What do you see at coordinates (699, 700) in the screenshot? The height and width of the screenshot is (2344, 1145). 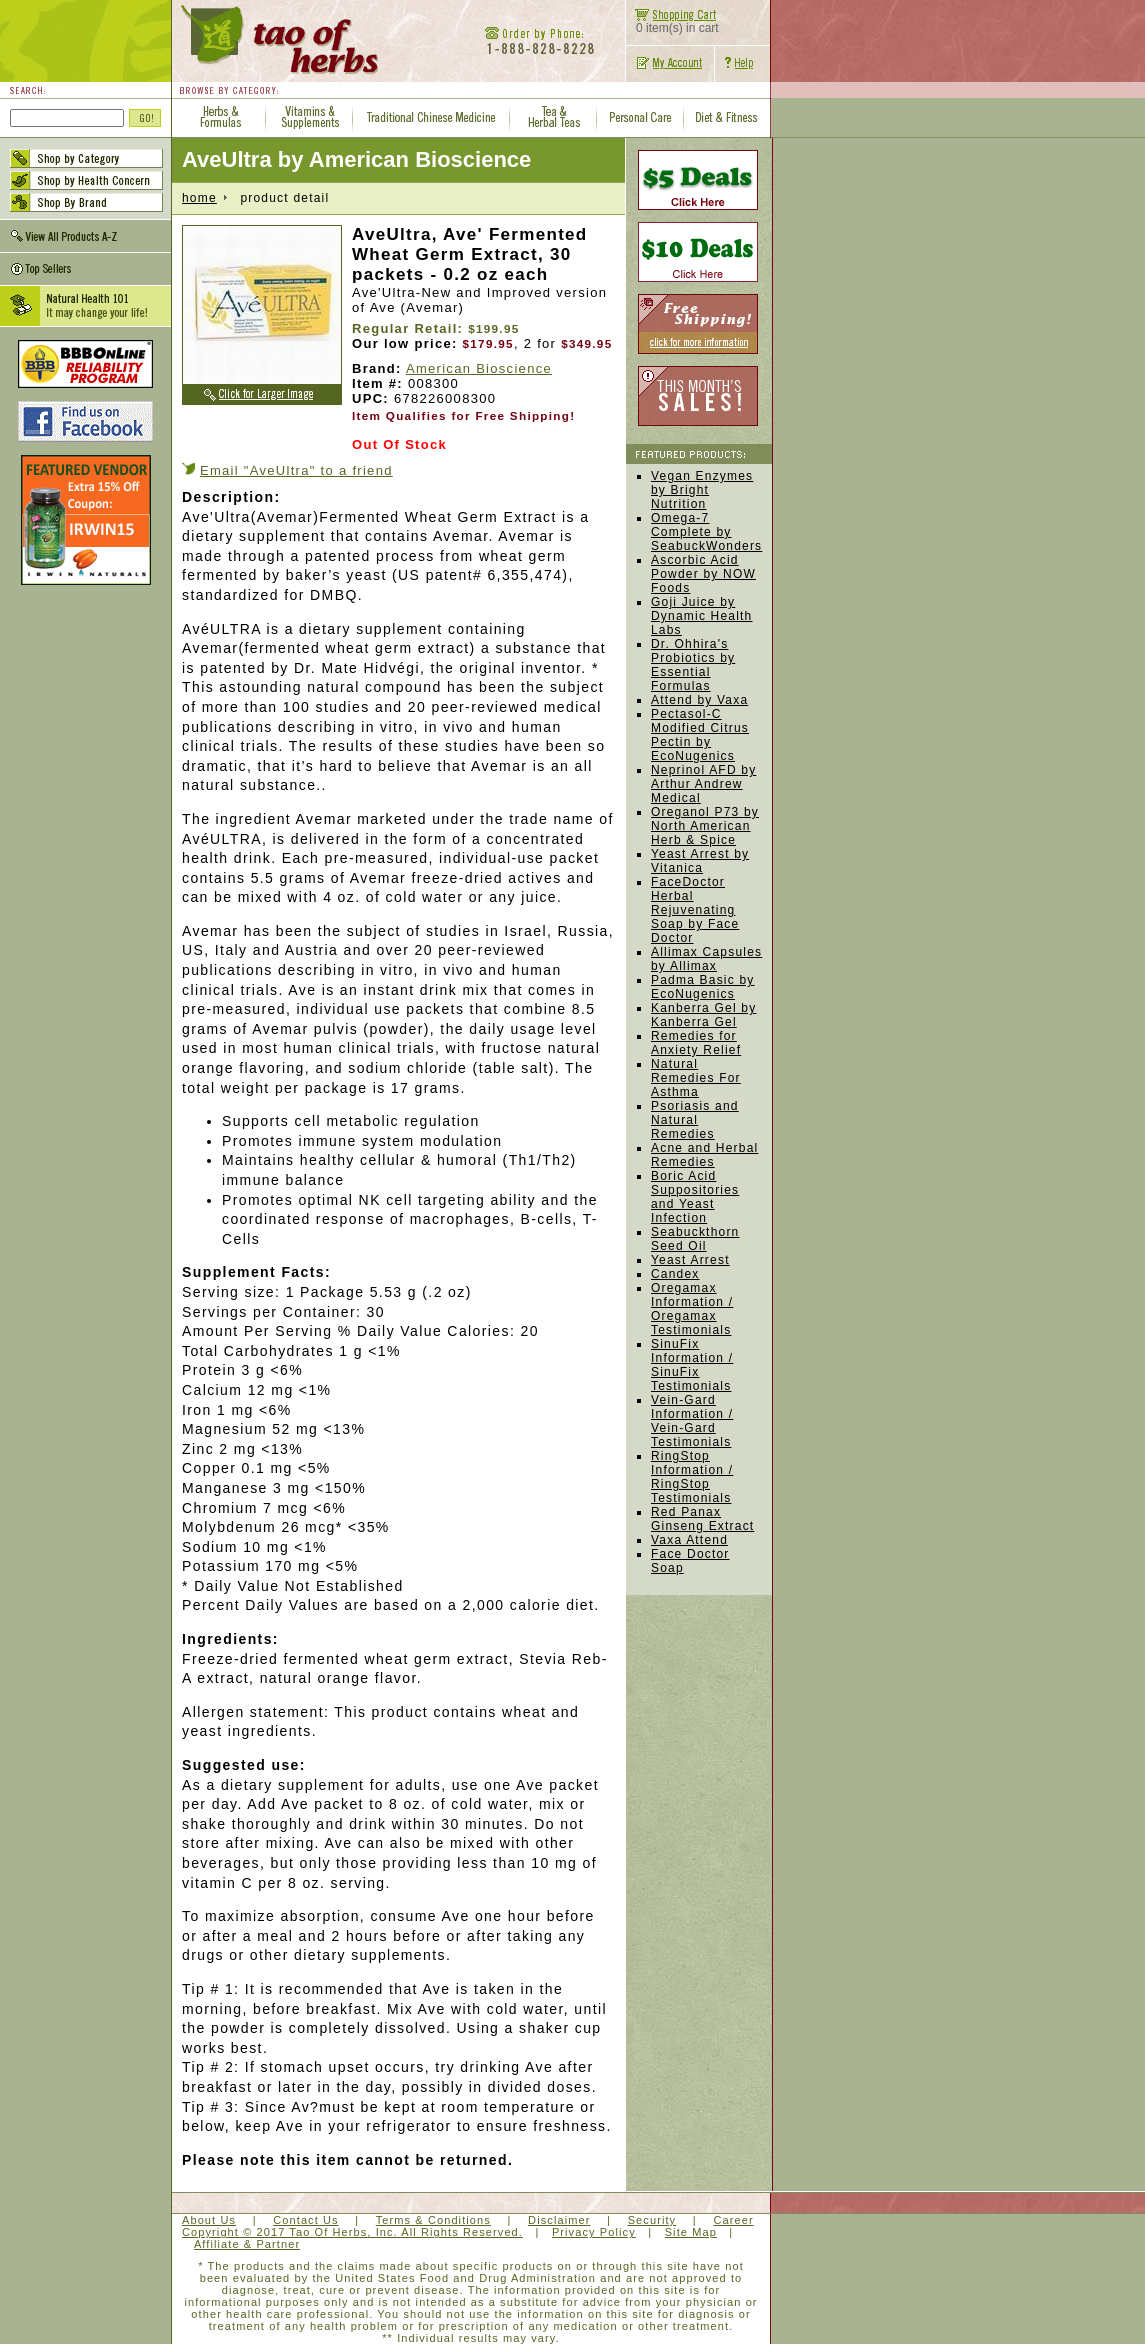 I see `Attend by Vaxa` at bounding box center [699, 700].